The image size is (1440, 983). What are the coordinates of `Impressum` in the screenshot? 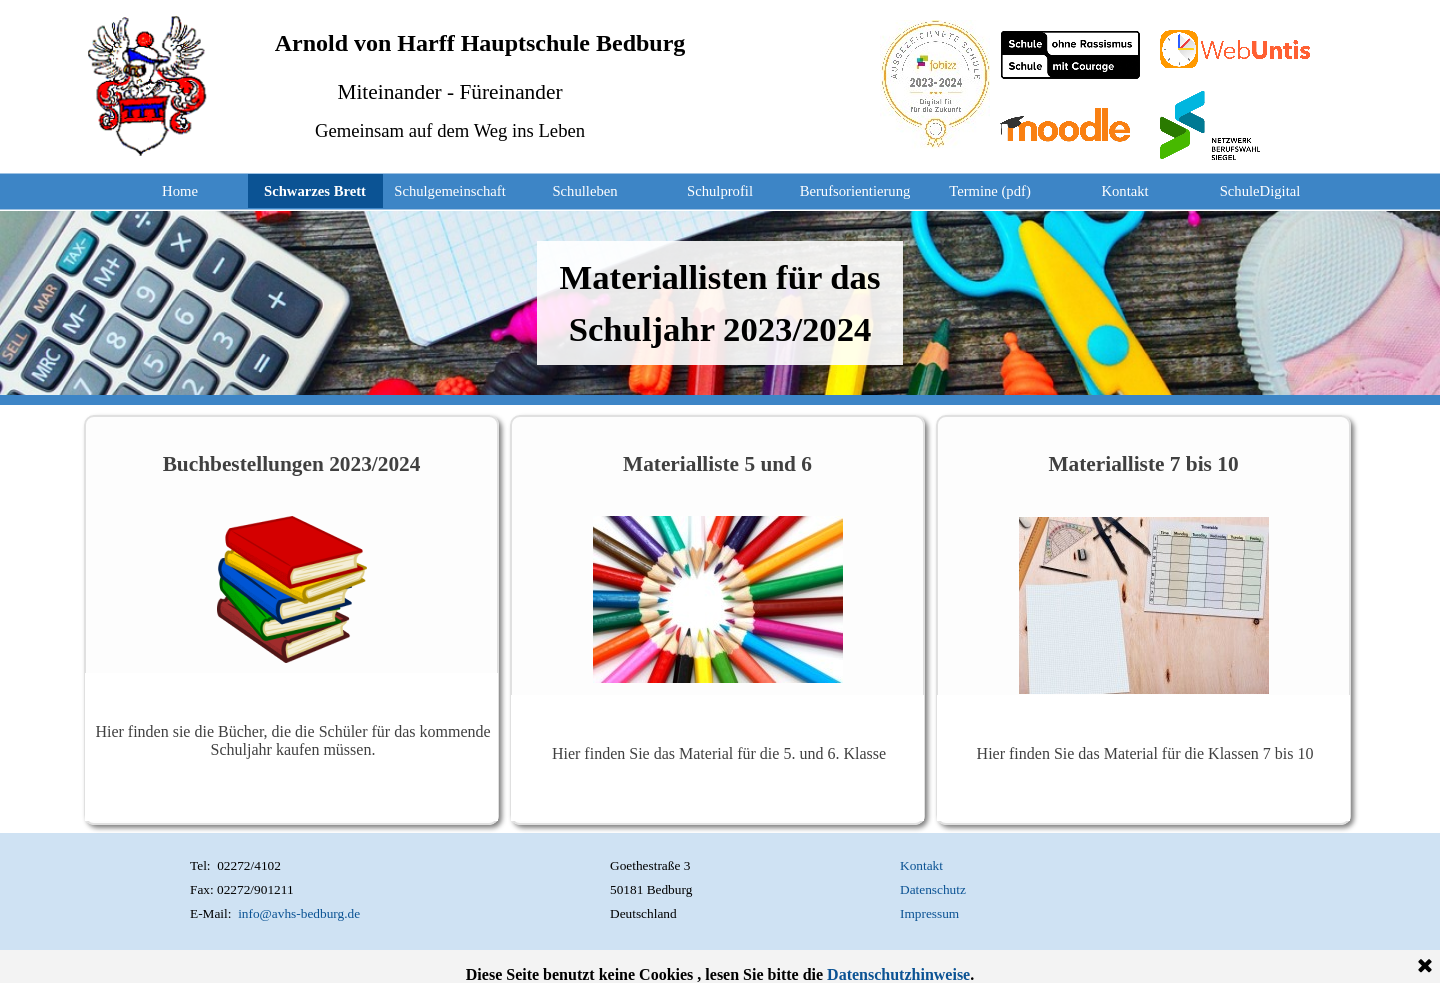 It's located at (929, 913).